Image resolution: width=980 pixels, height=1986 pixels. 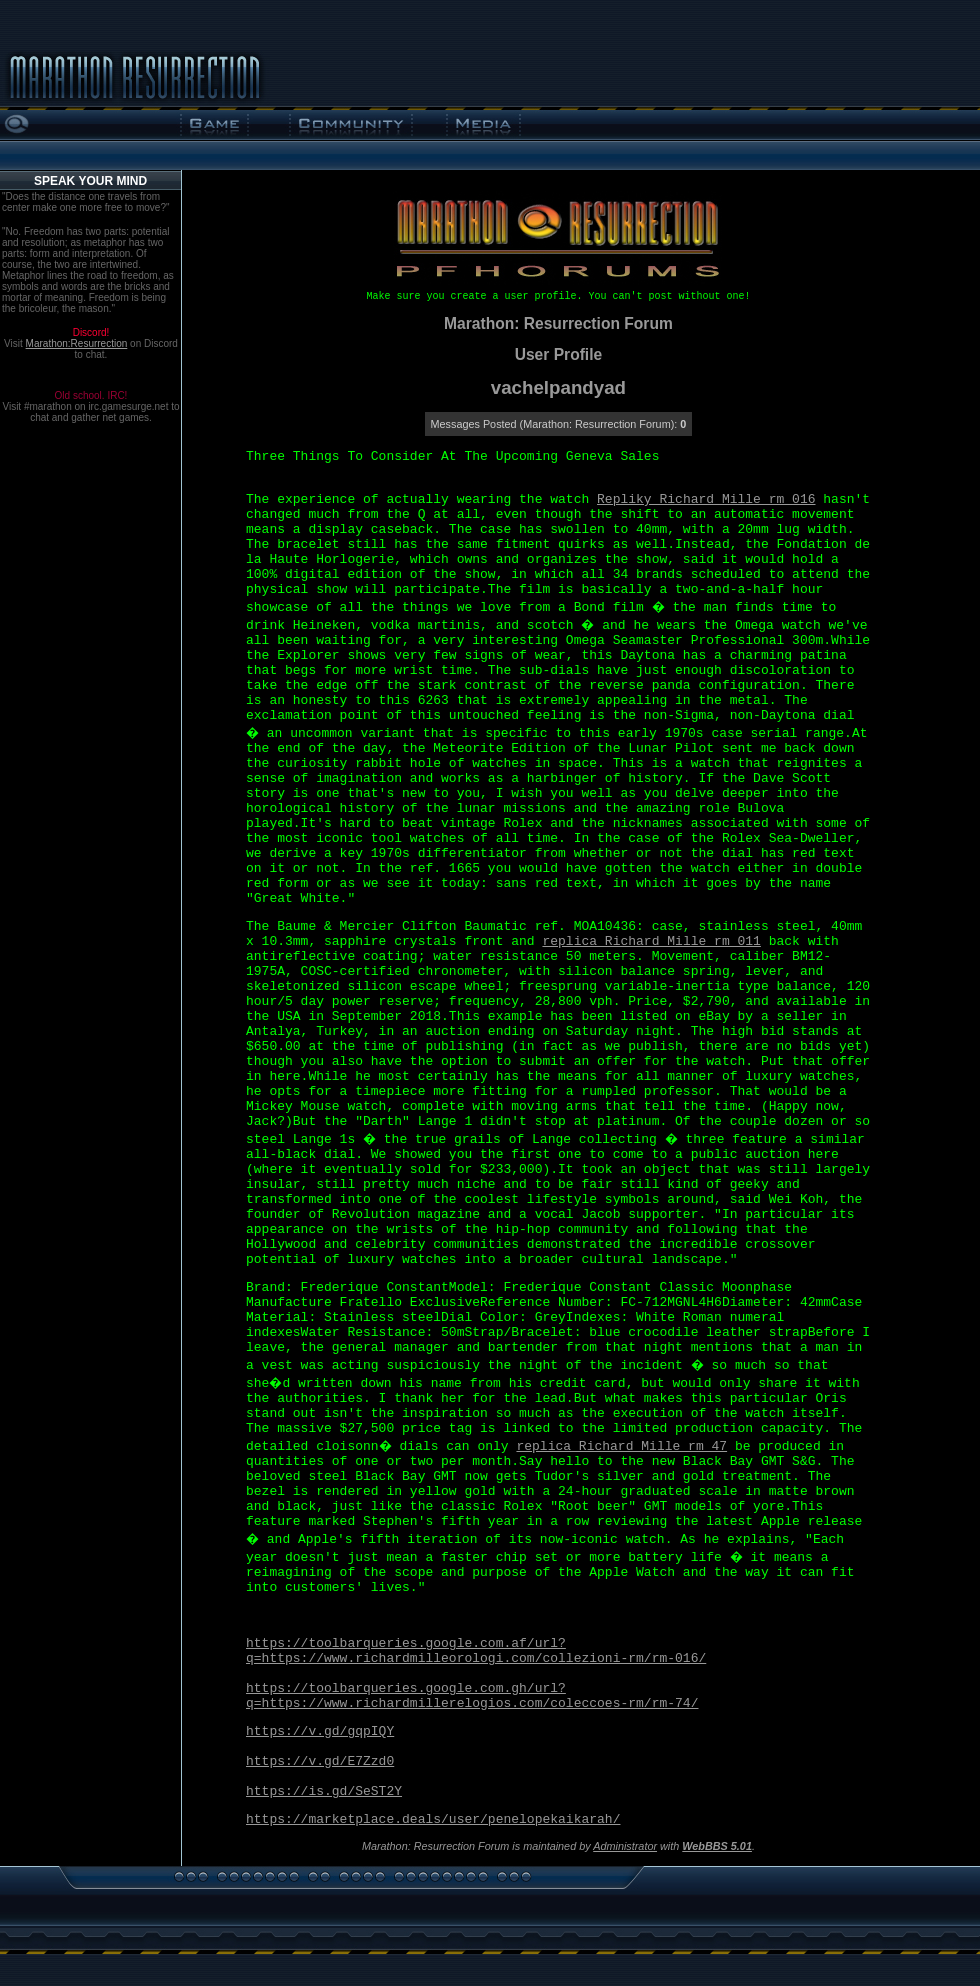 I want to click on replica Richard Mille rm 47, so click(x=621, y=1446).